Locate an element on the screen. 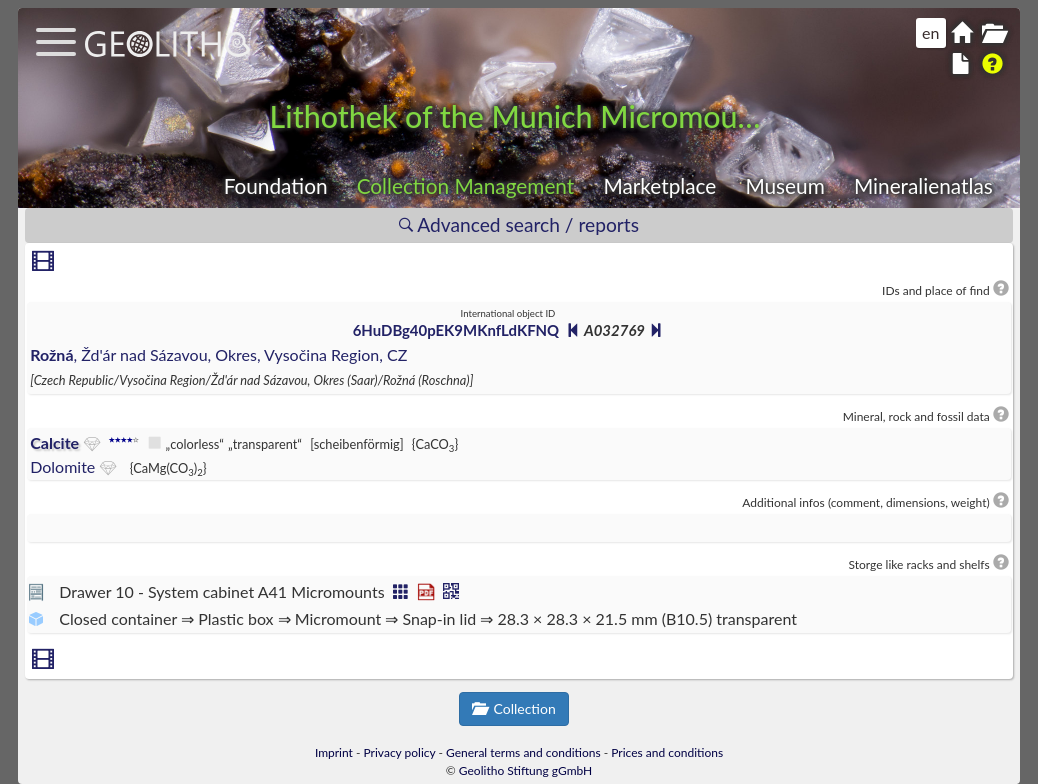 The width and height of the screenshot is (1038, 784). 6HuDBg40pEK9MKnfLdKFNQ is located at coordinates (456, 330).